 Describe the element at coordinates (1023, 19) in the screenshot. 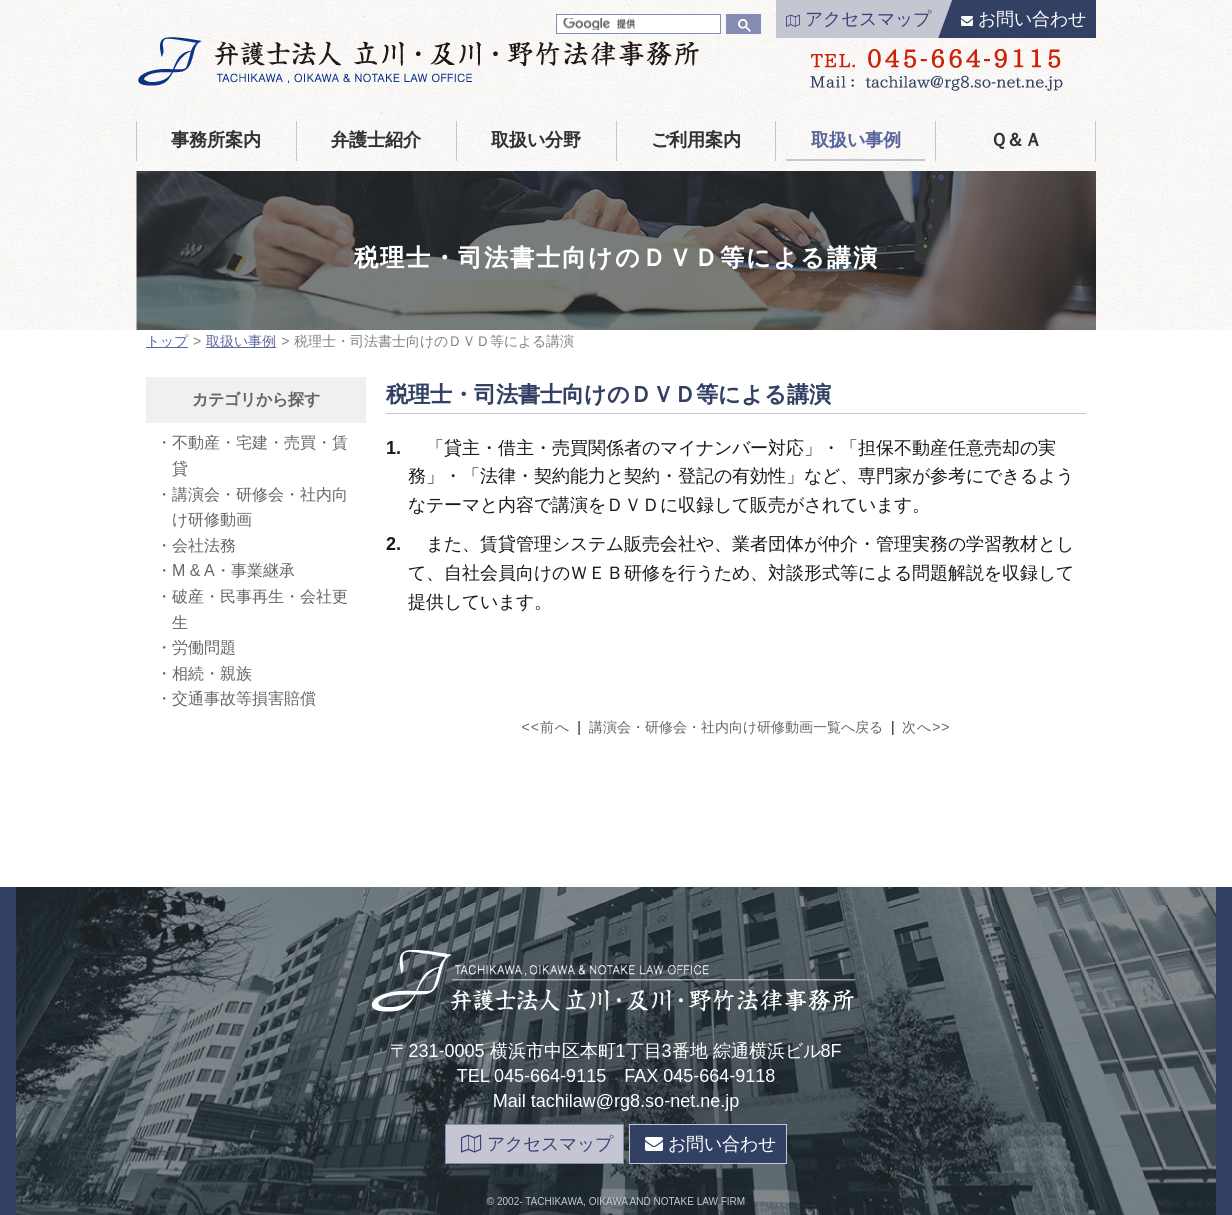

I see `お問い合わせ` at that location.